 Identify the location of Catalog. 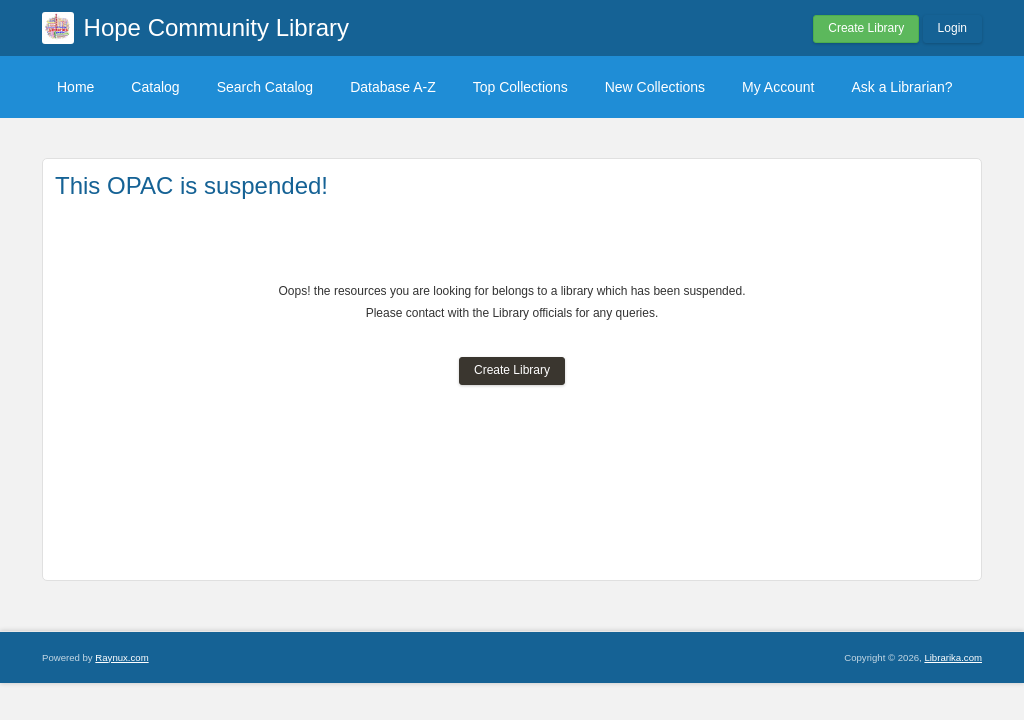
(155, 87).